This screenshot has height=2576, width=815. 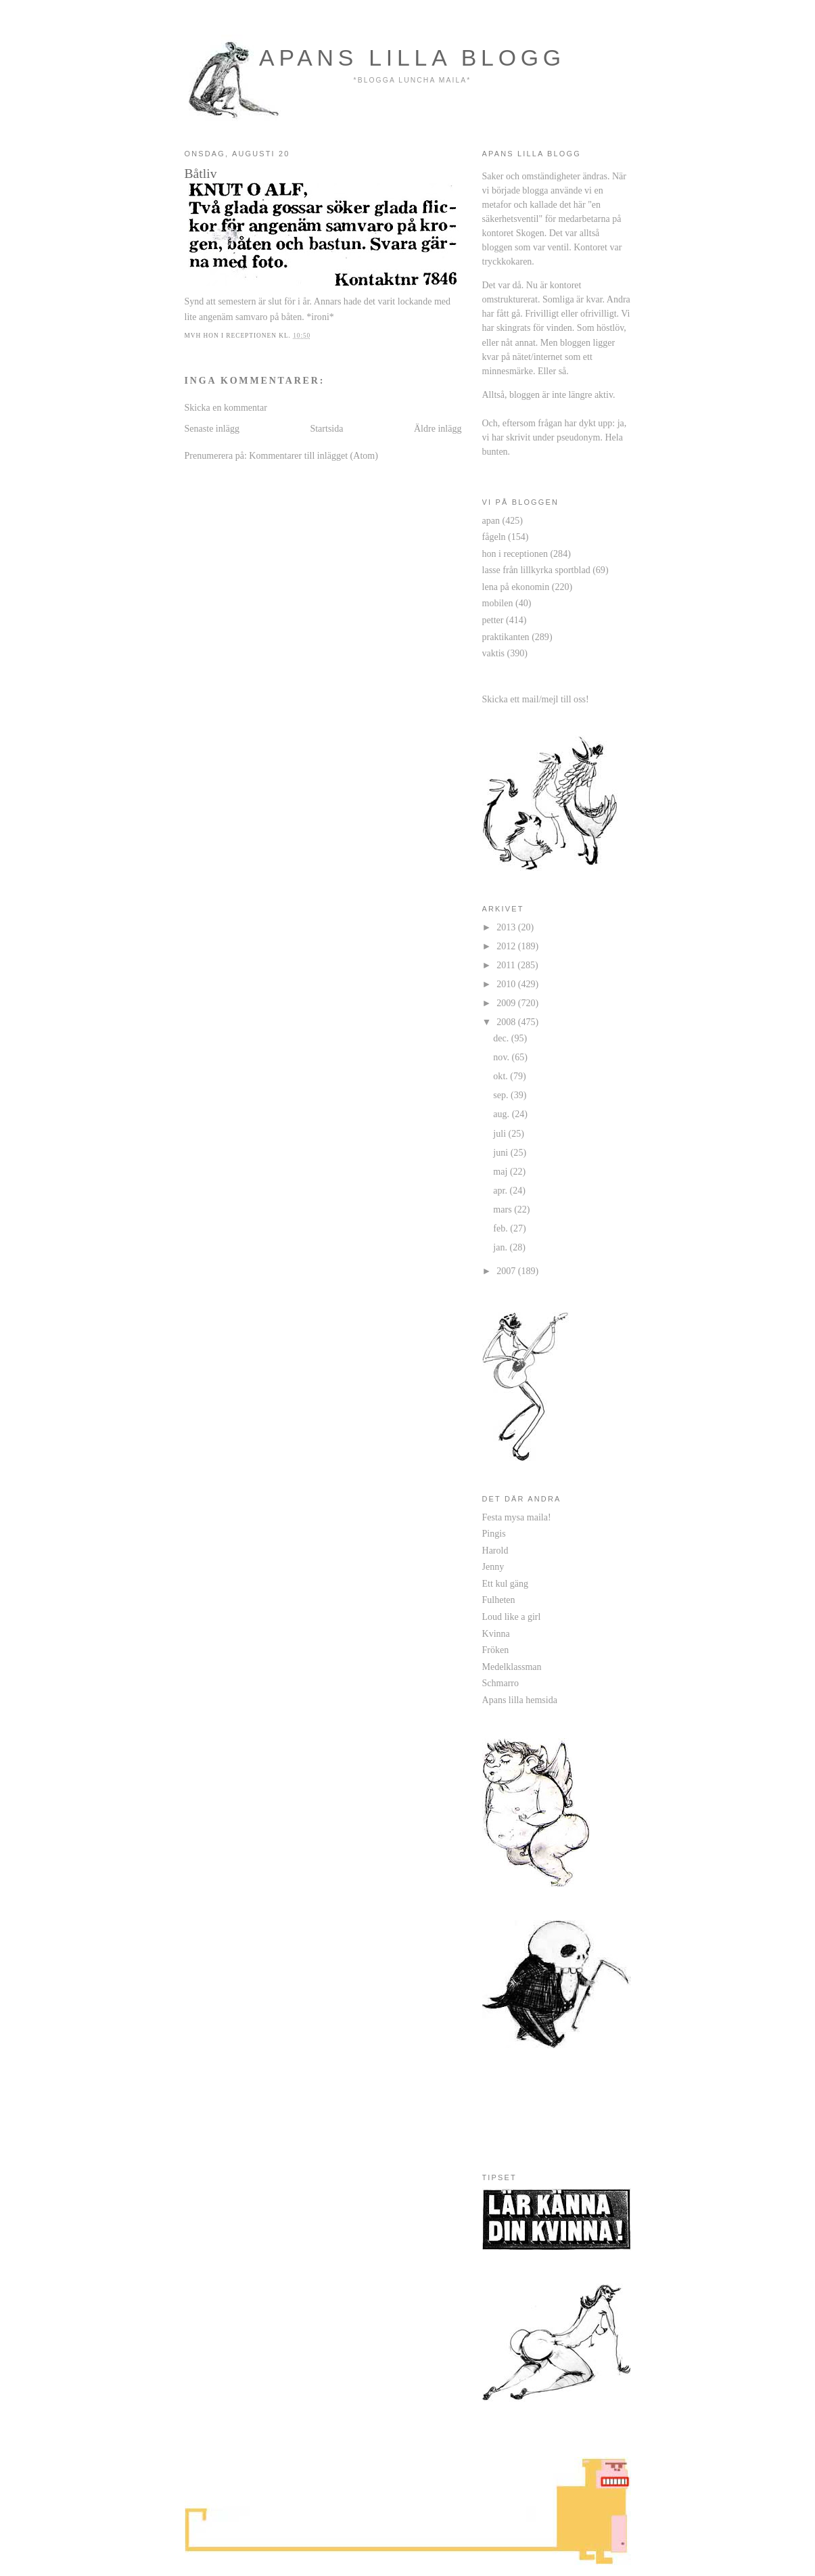 What do you see at coordinates (226, 407) in the screenshot?
I see `Skicka en kommentar` at bounding box center [226, 407].